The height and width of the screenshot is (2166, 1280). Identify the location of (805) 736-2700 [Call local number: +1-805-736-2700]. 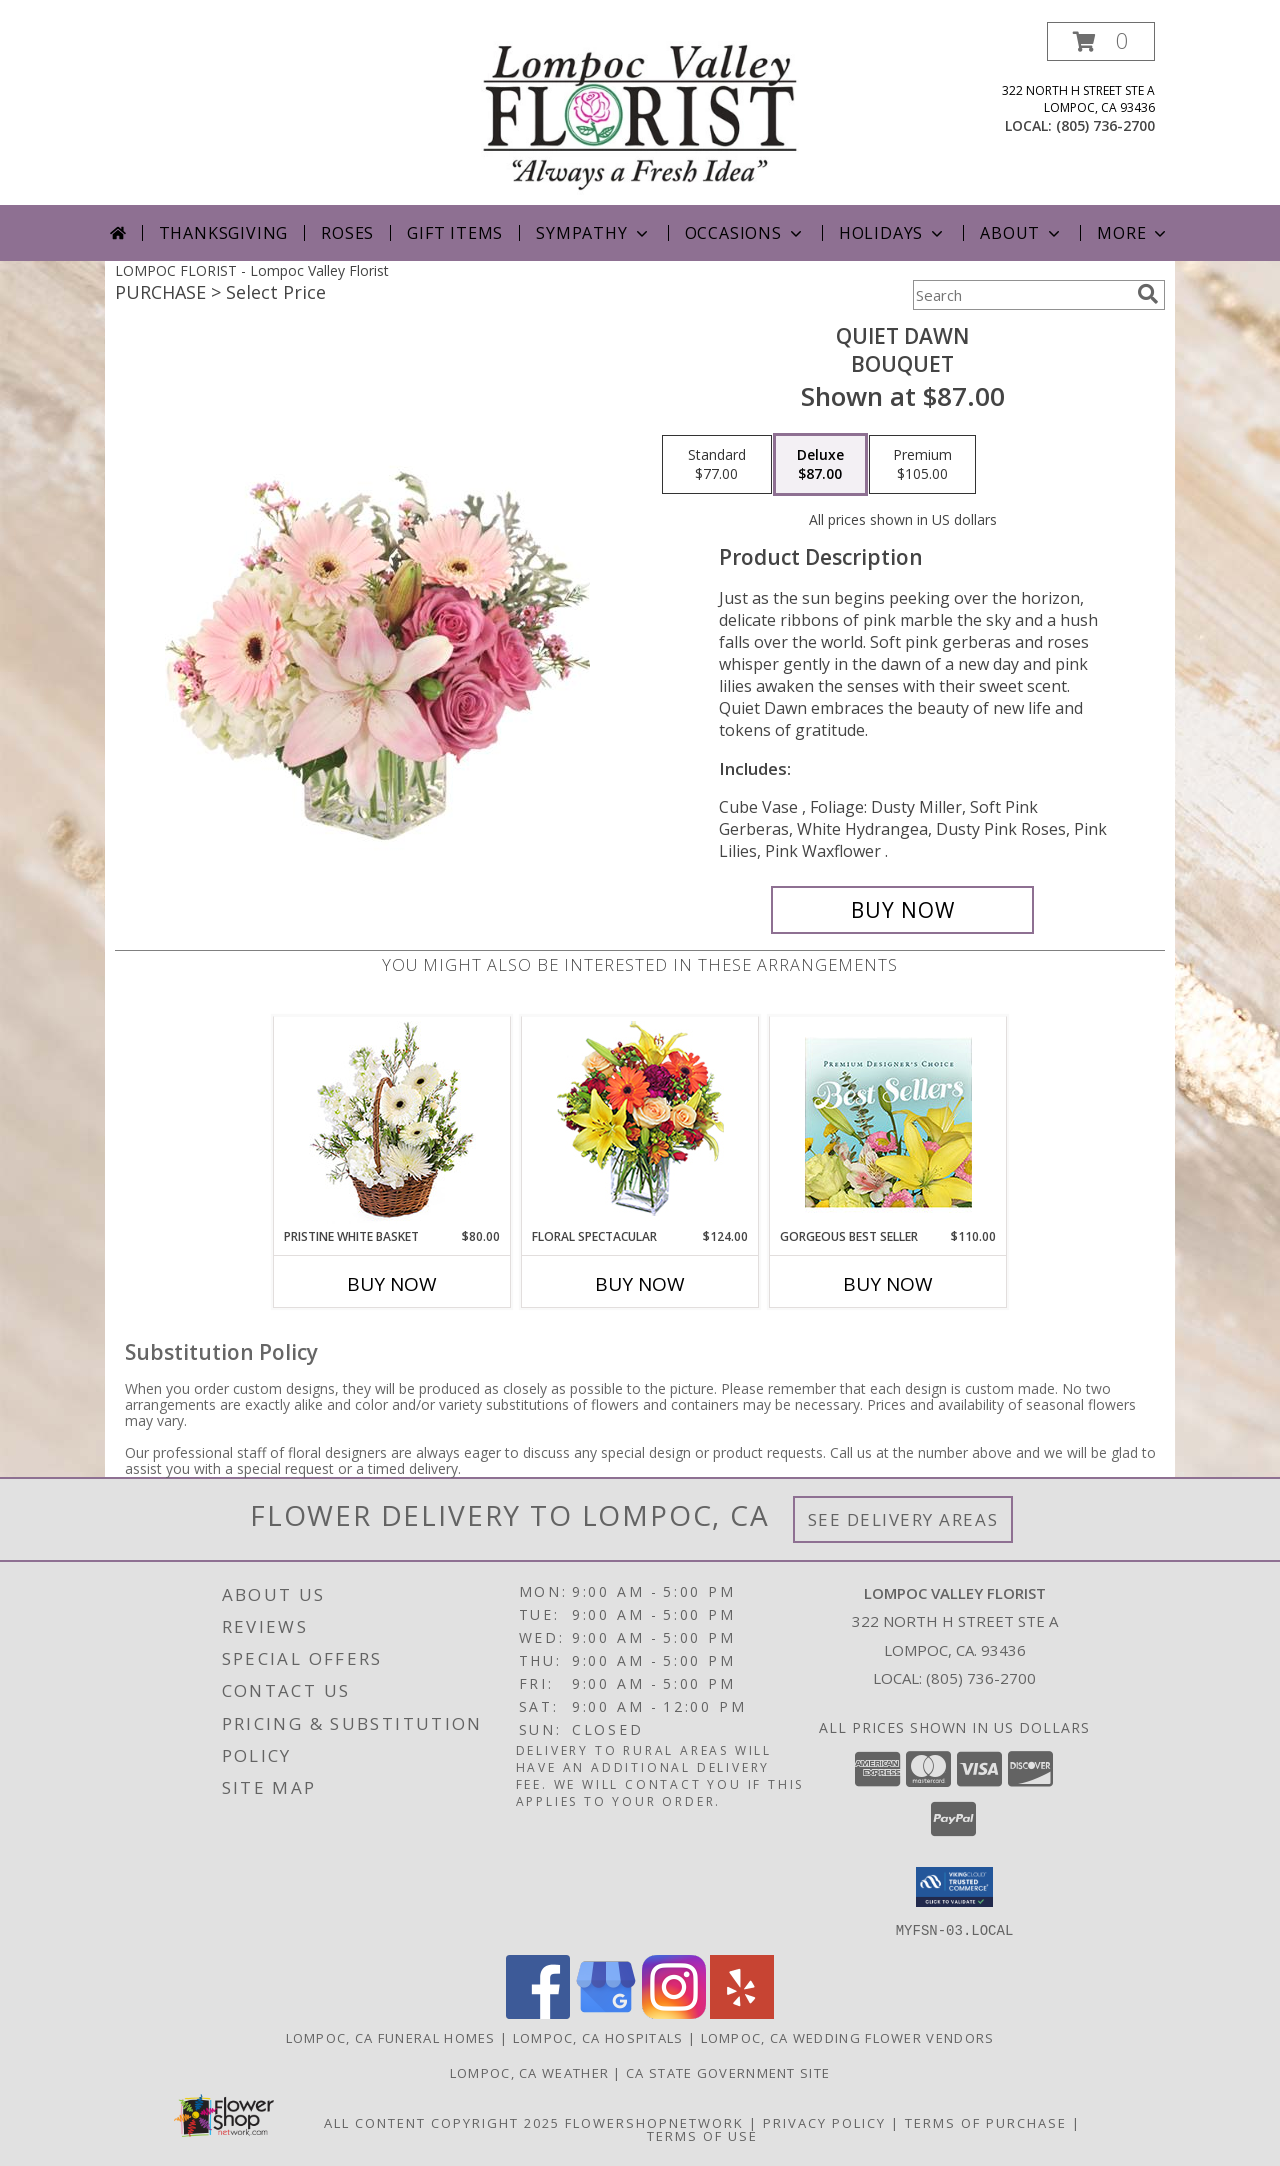
(1105, 125).